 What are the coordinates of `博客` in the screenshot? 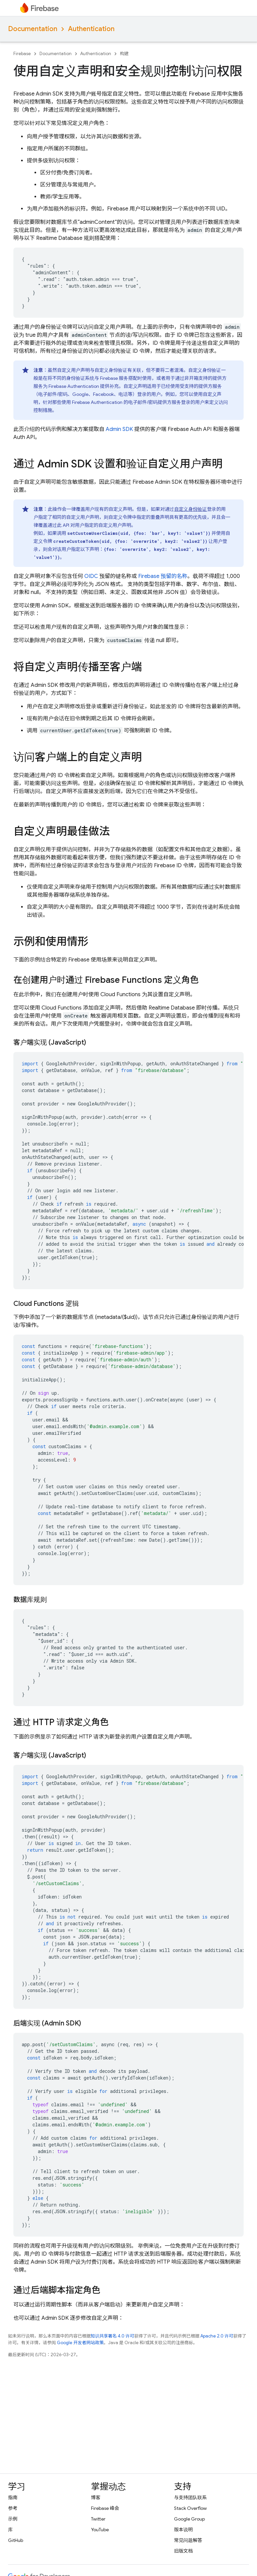 It's located at (95, 2497).